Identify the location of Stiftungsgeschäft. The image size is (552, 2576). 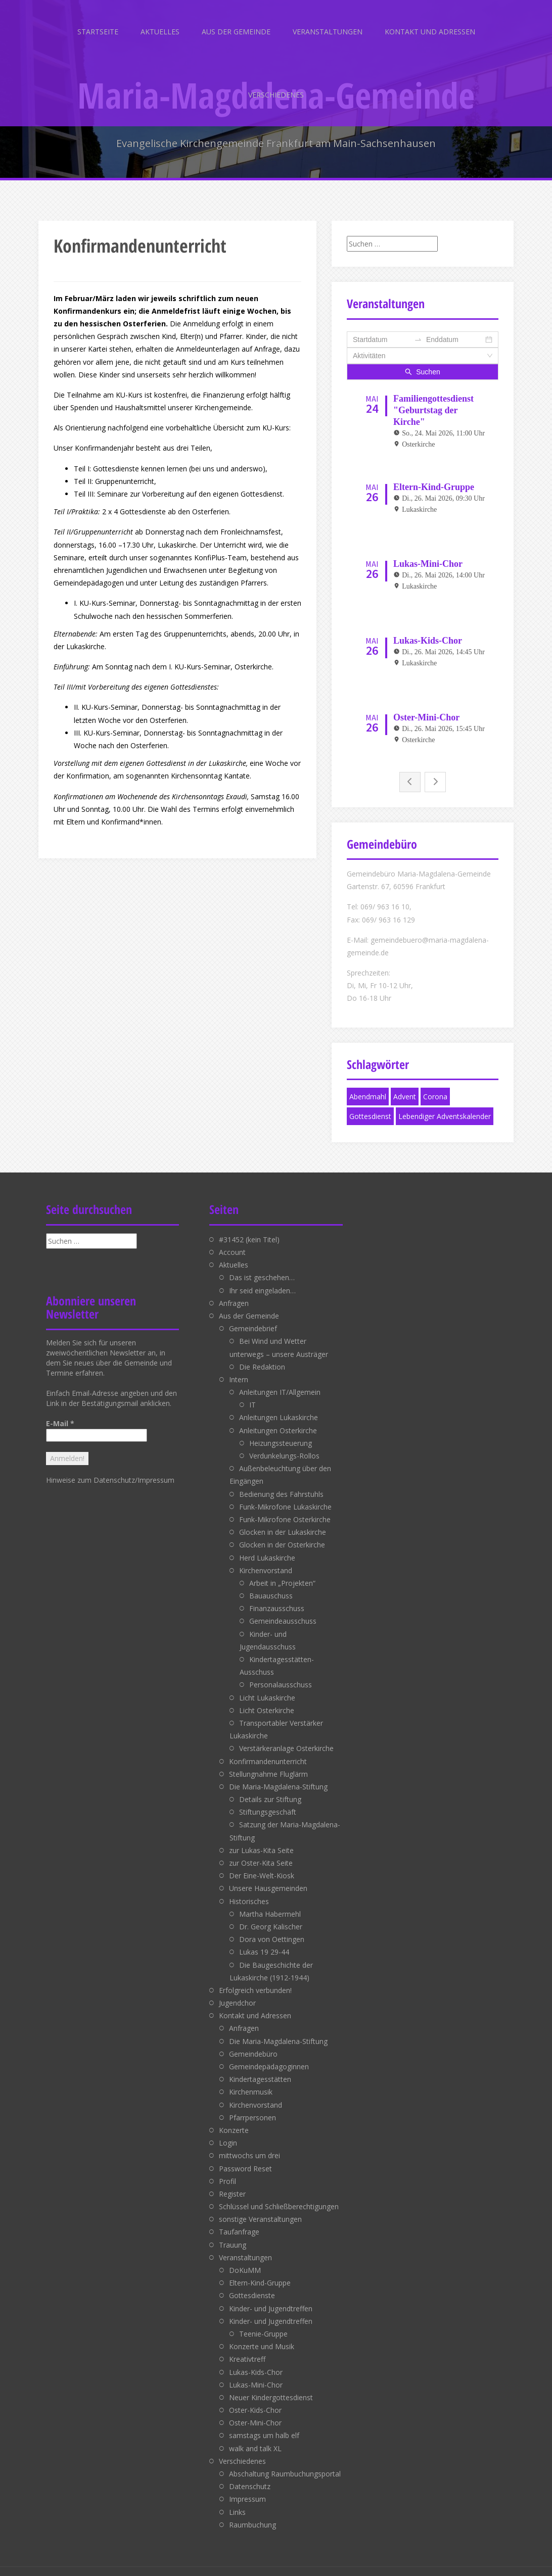
(267, 1801).